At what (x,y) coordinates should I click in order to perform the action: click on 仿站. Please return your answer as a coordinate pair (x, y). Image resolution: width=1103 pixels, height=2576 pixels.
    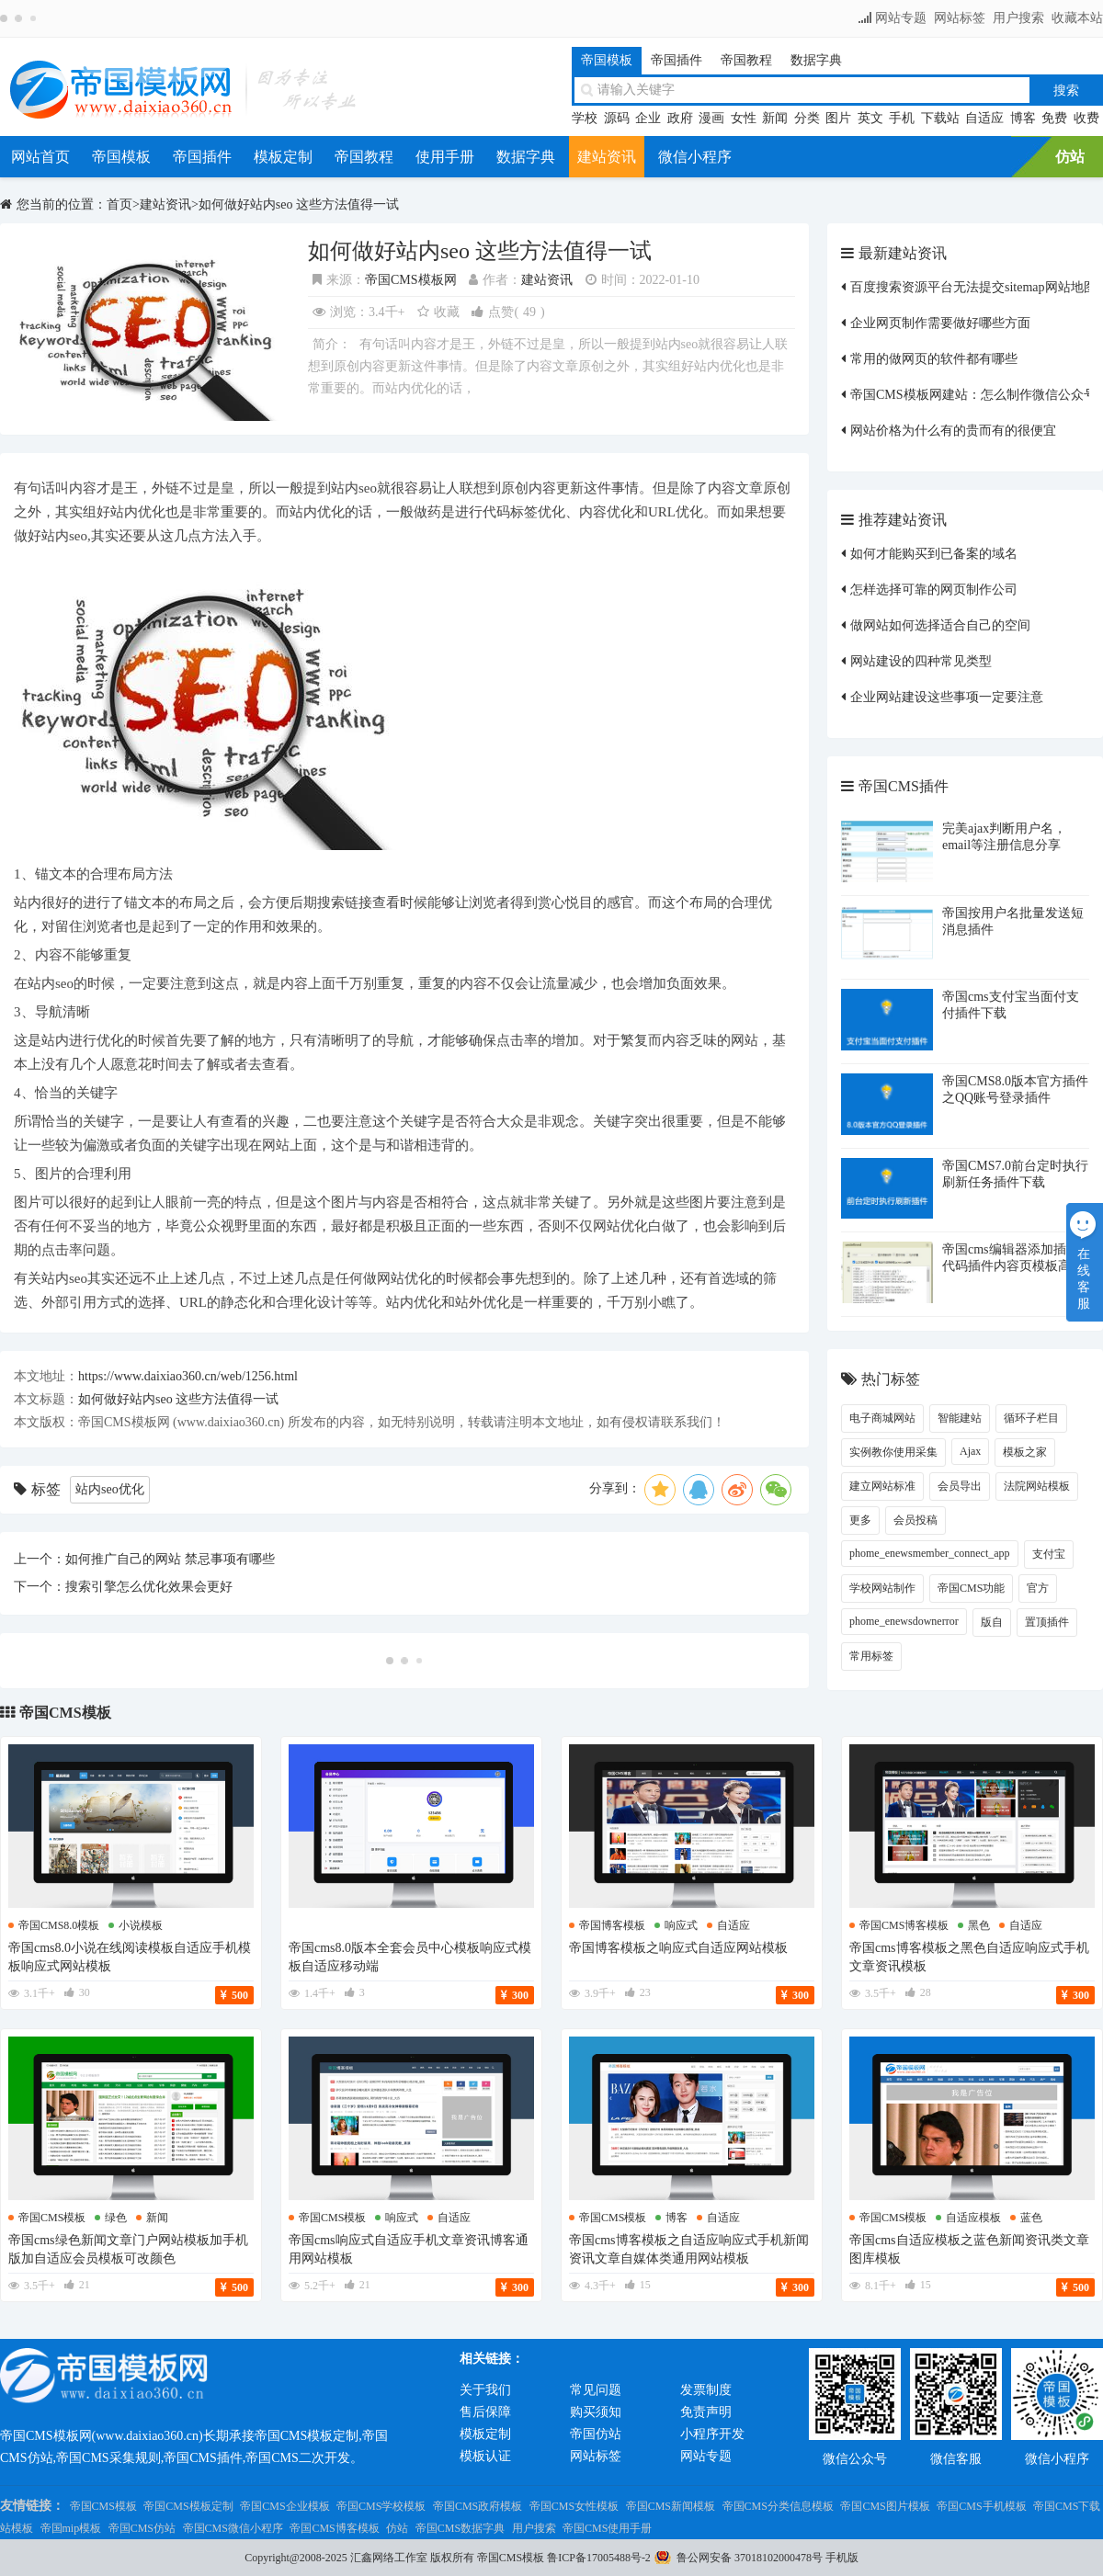
    Looking at the image, I should click on (1070, 157).